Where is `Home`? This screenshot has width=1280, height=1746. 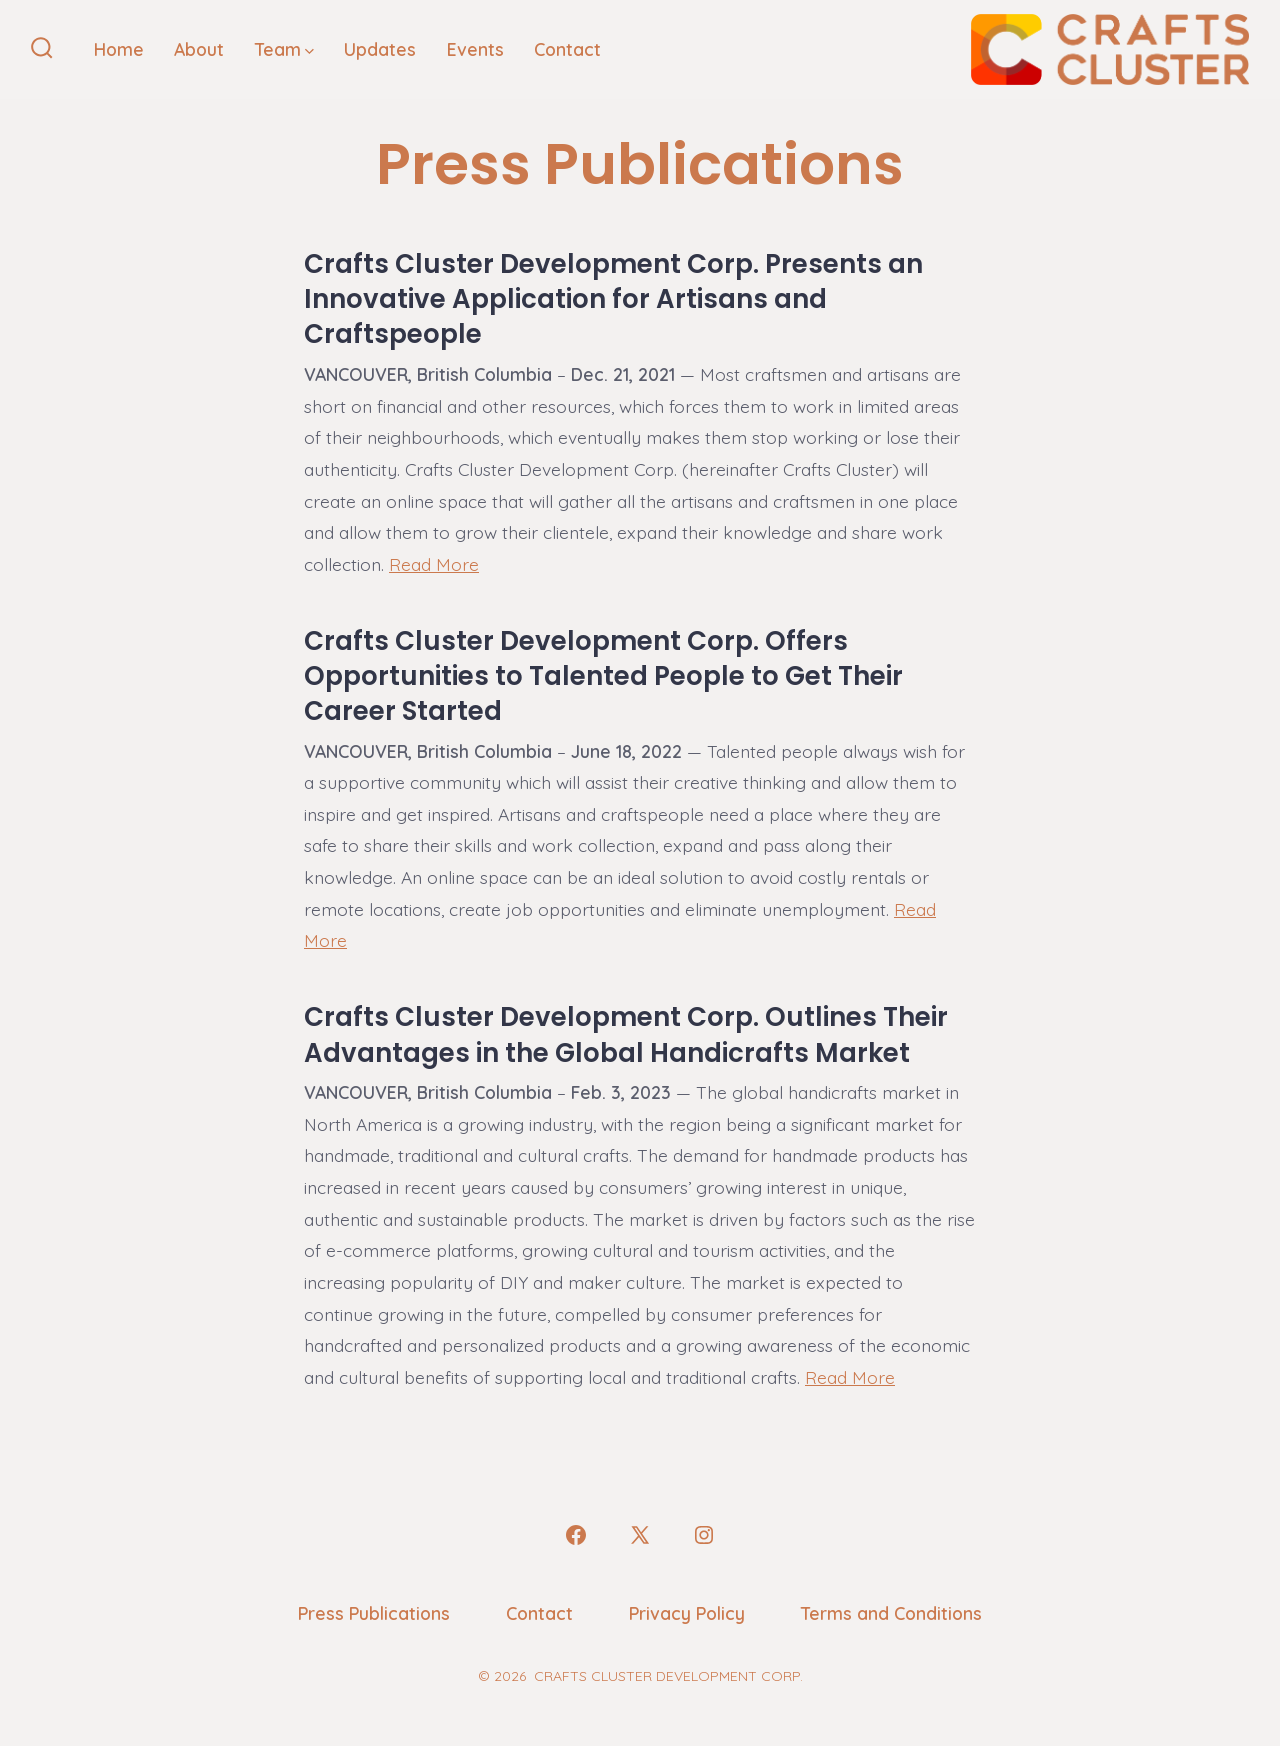 Home is located at coordinates (119, 49).